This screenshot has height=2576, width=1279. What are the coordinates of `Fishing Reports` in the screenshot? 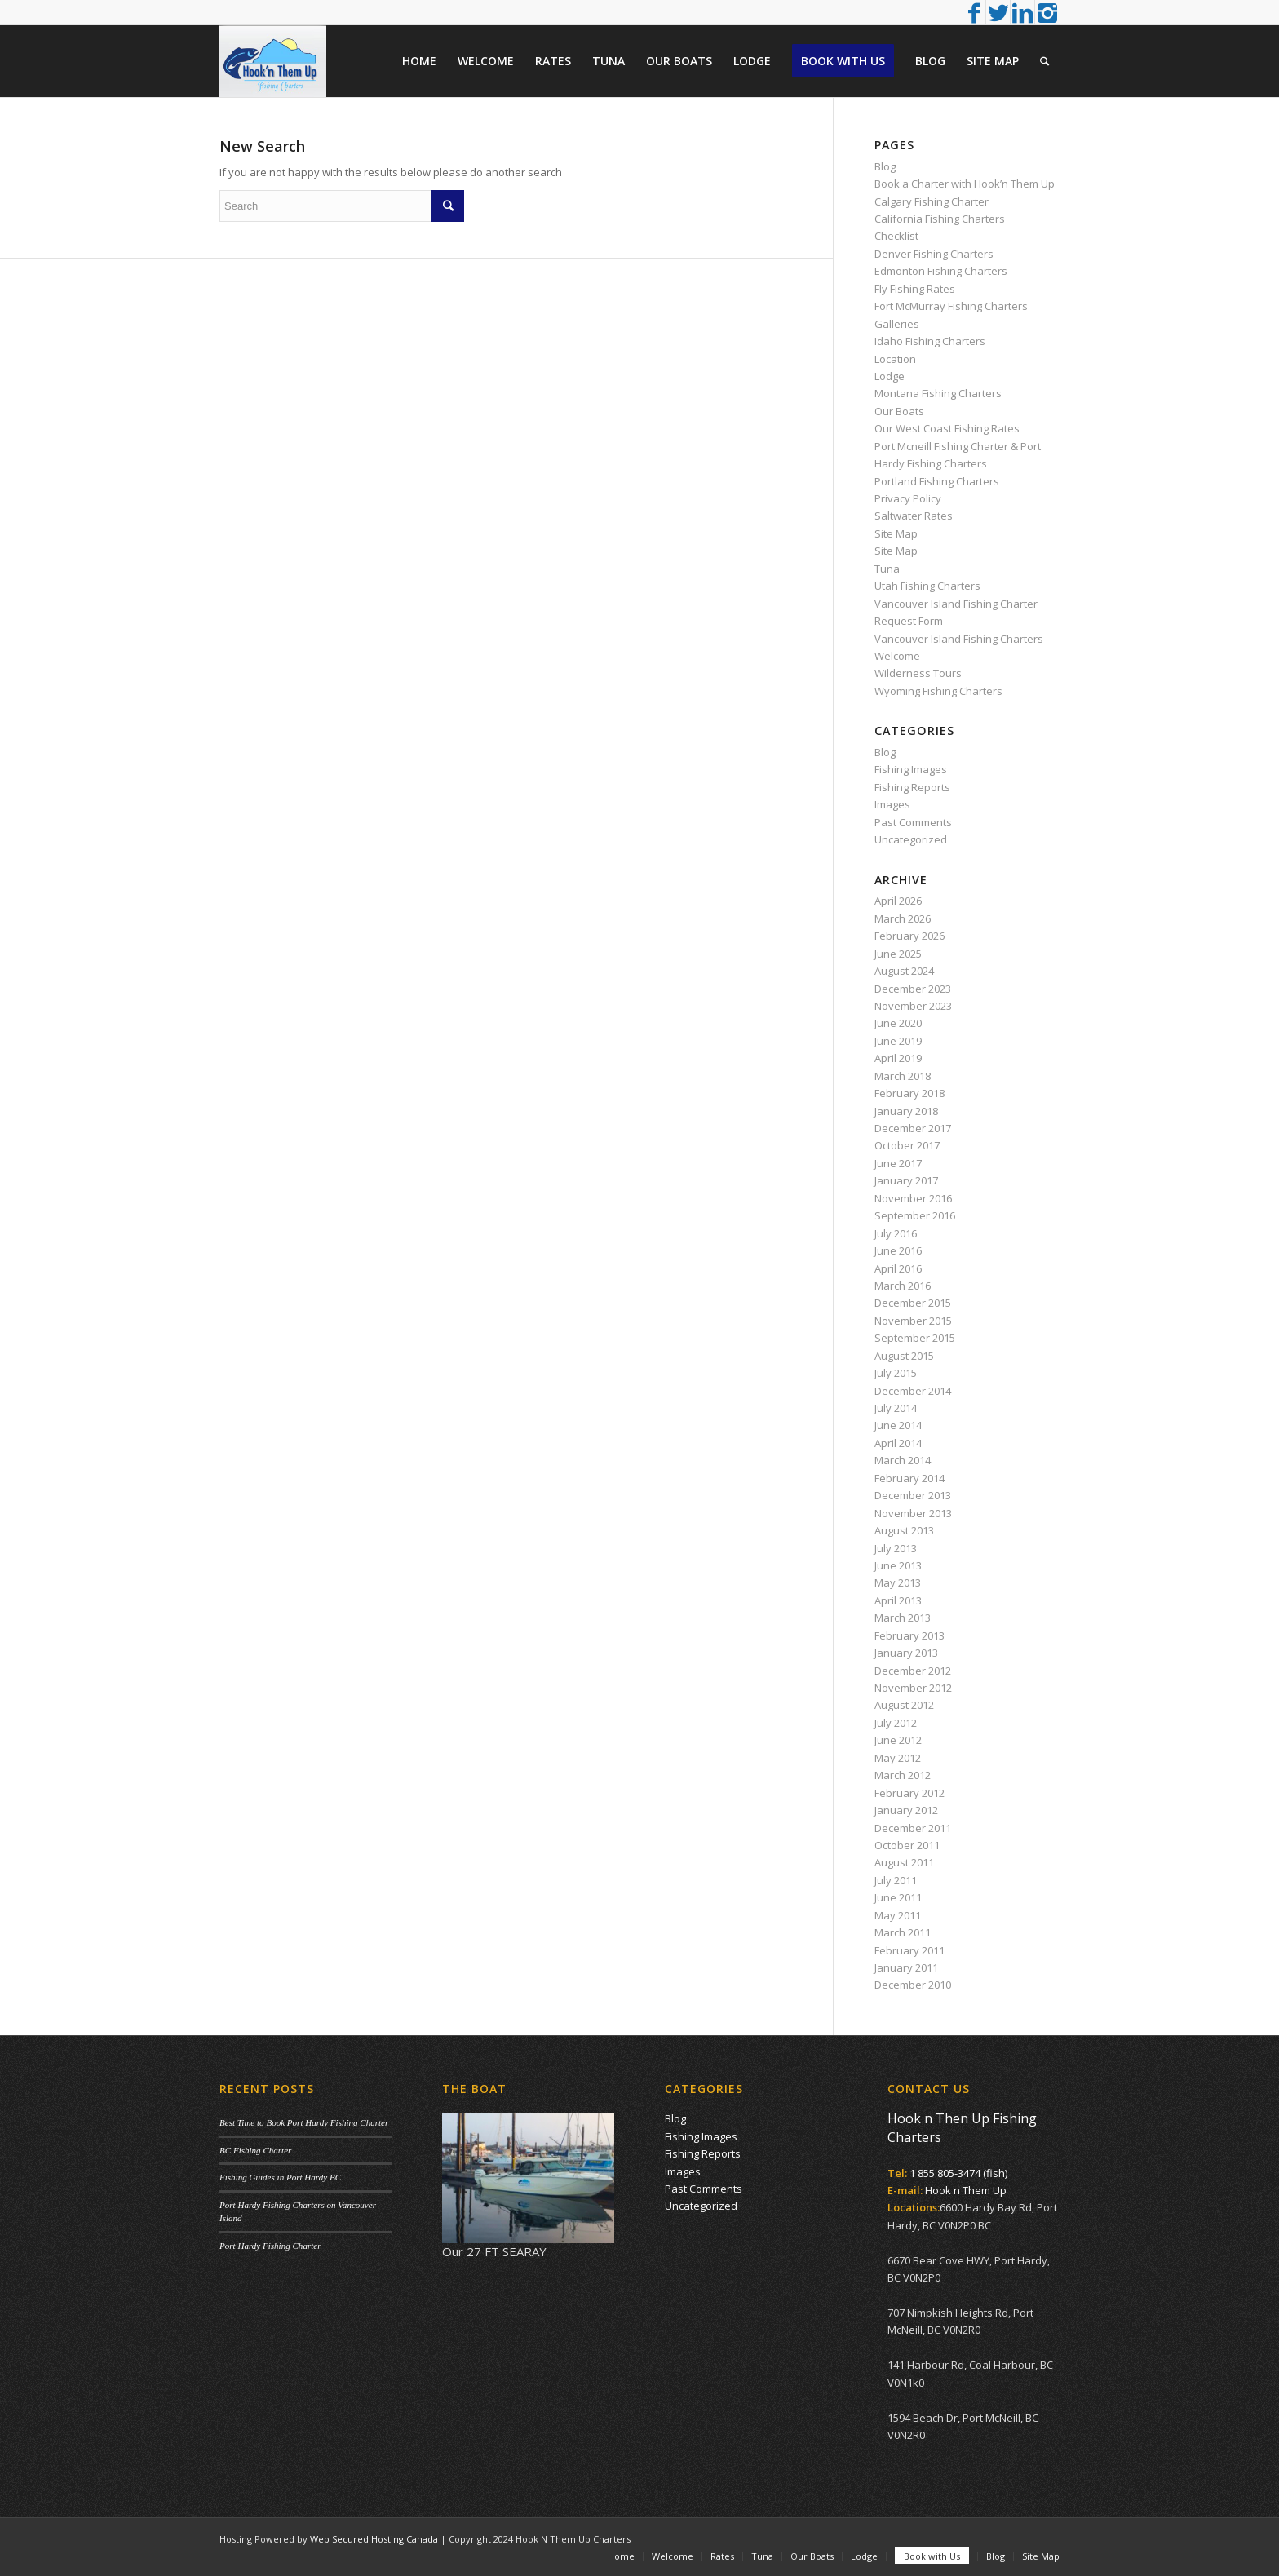 It's located at (912, 787).